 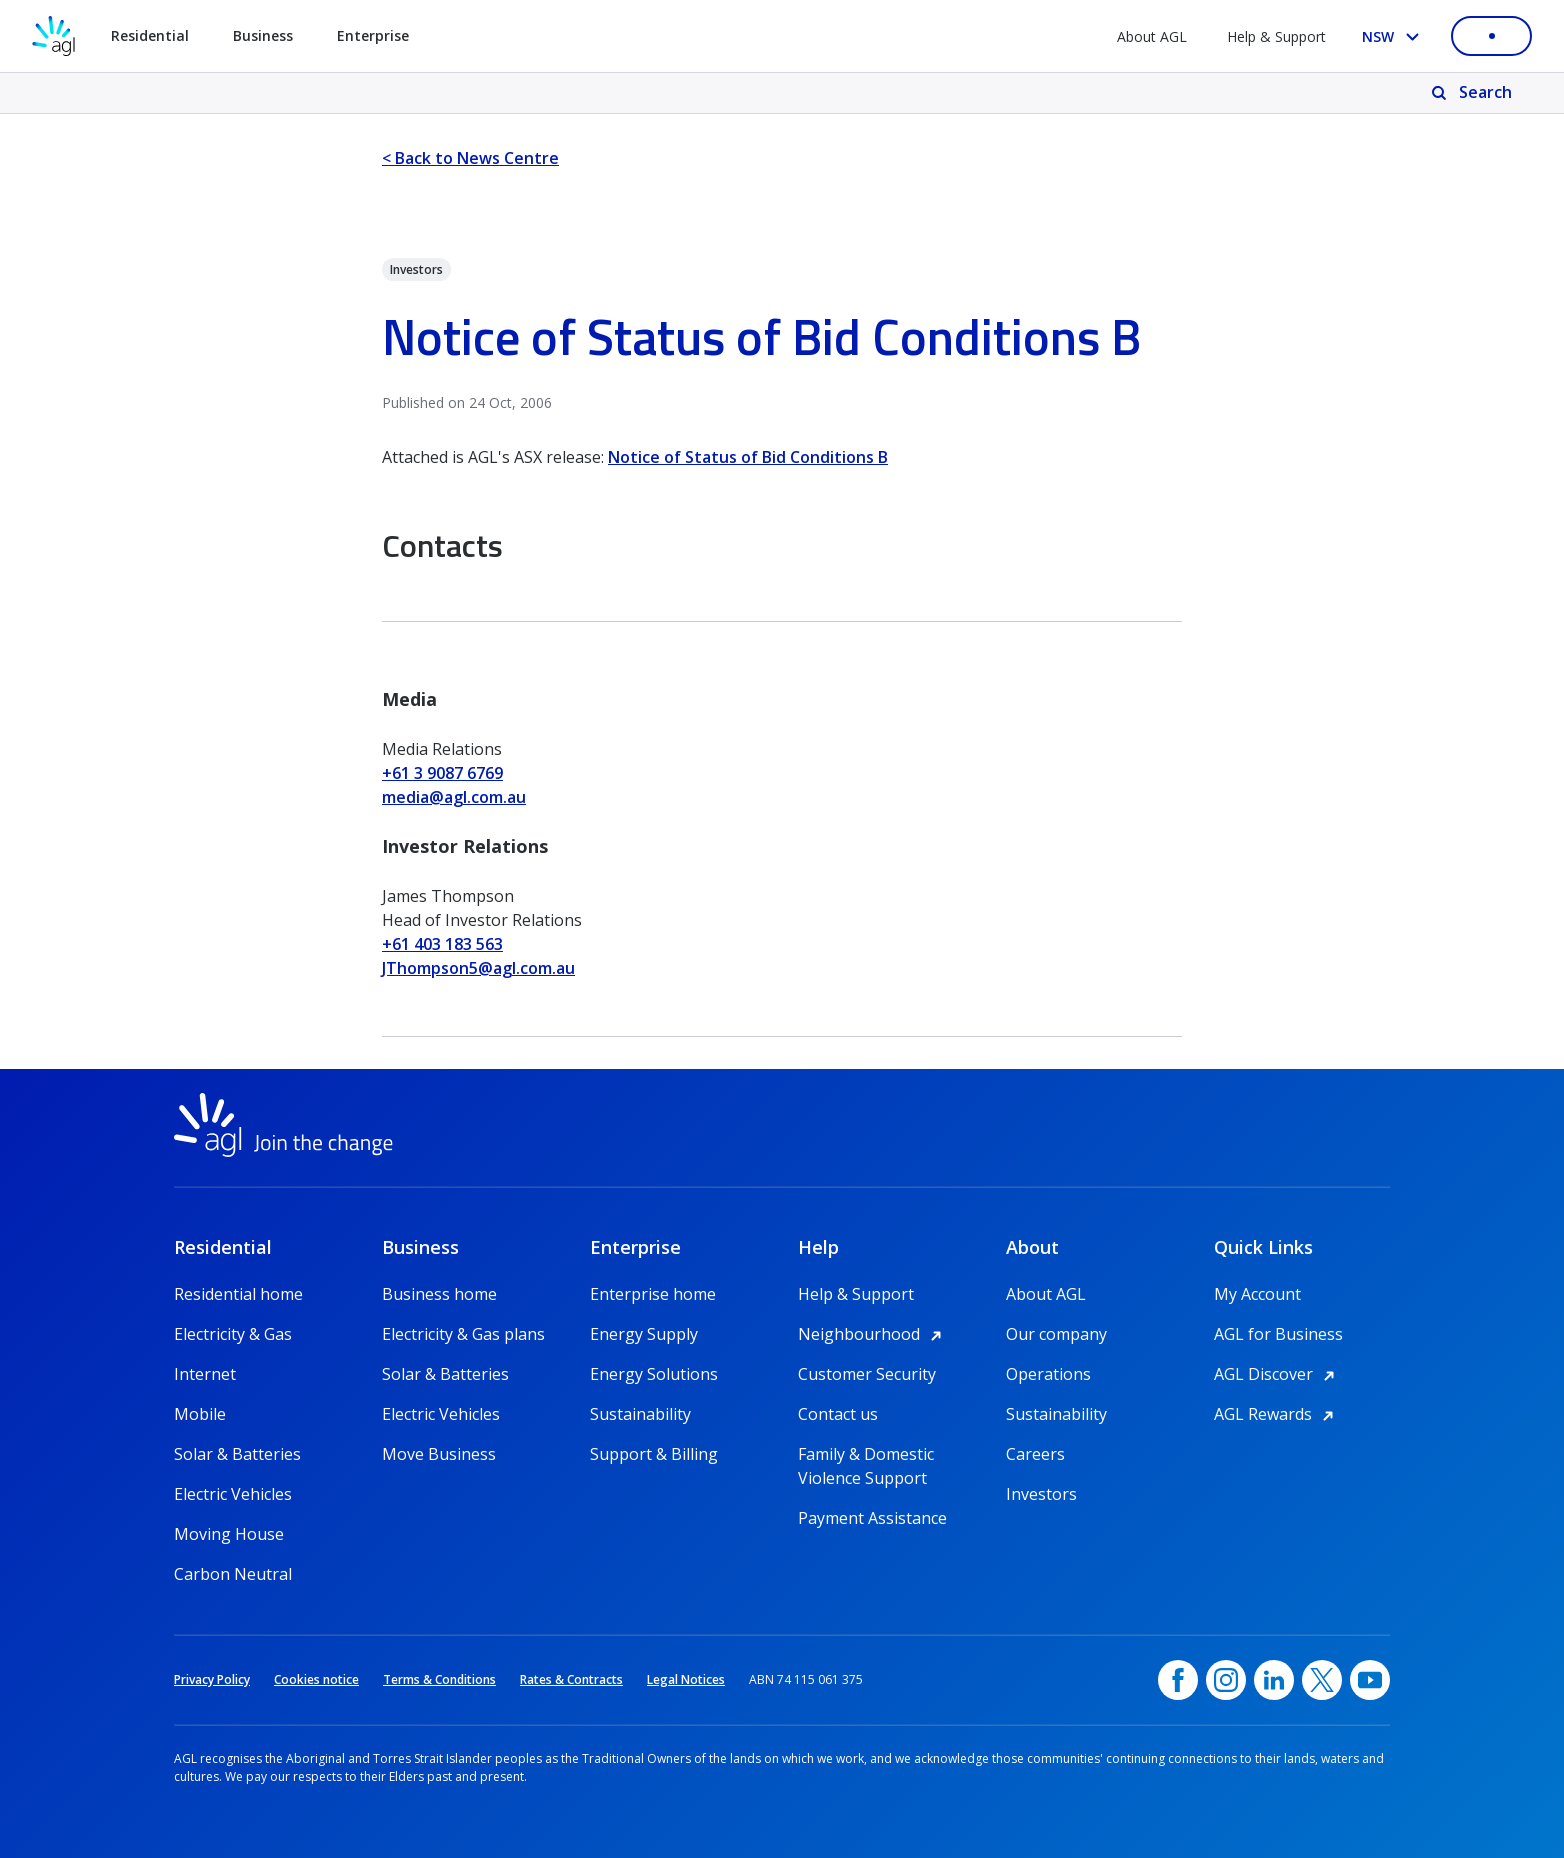 What do you see at coordinates (1274, 1680) in the screenshot?
I see `[linkedin, opens in a new window]` at bounding box center [1274, 1680].